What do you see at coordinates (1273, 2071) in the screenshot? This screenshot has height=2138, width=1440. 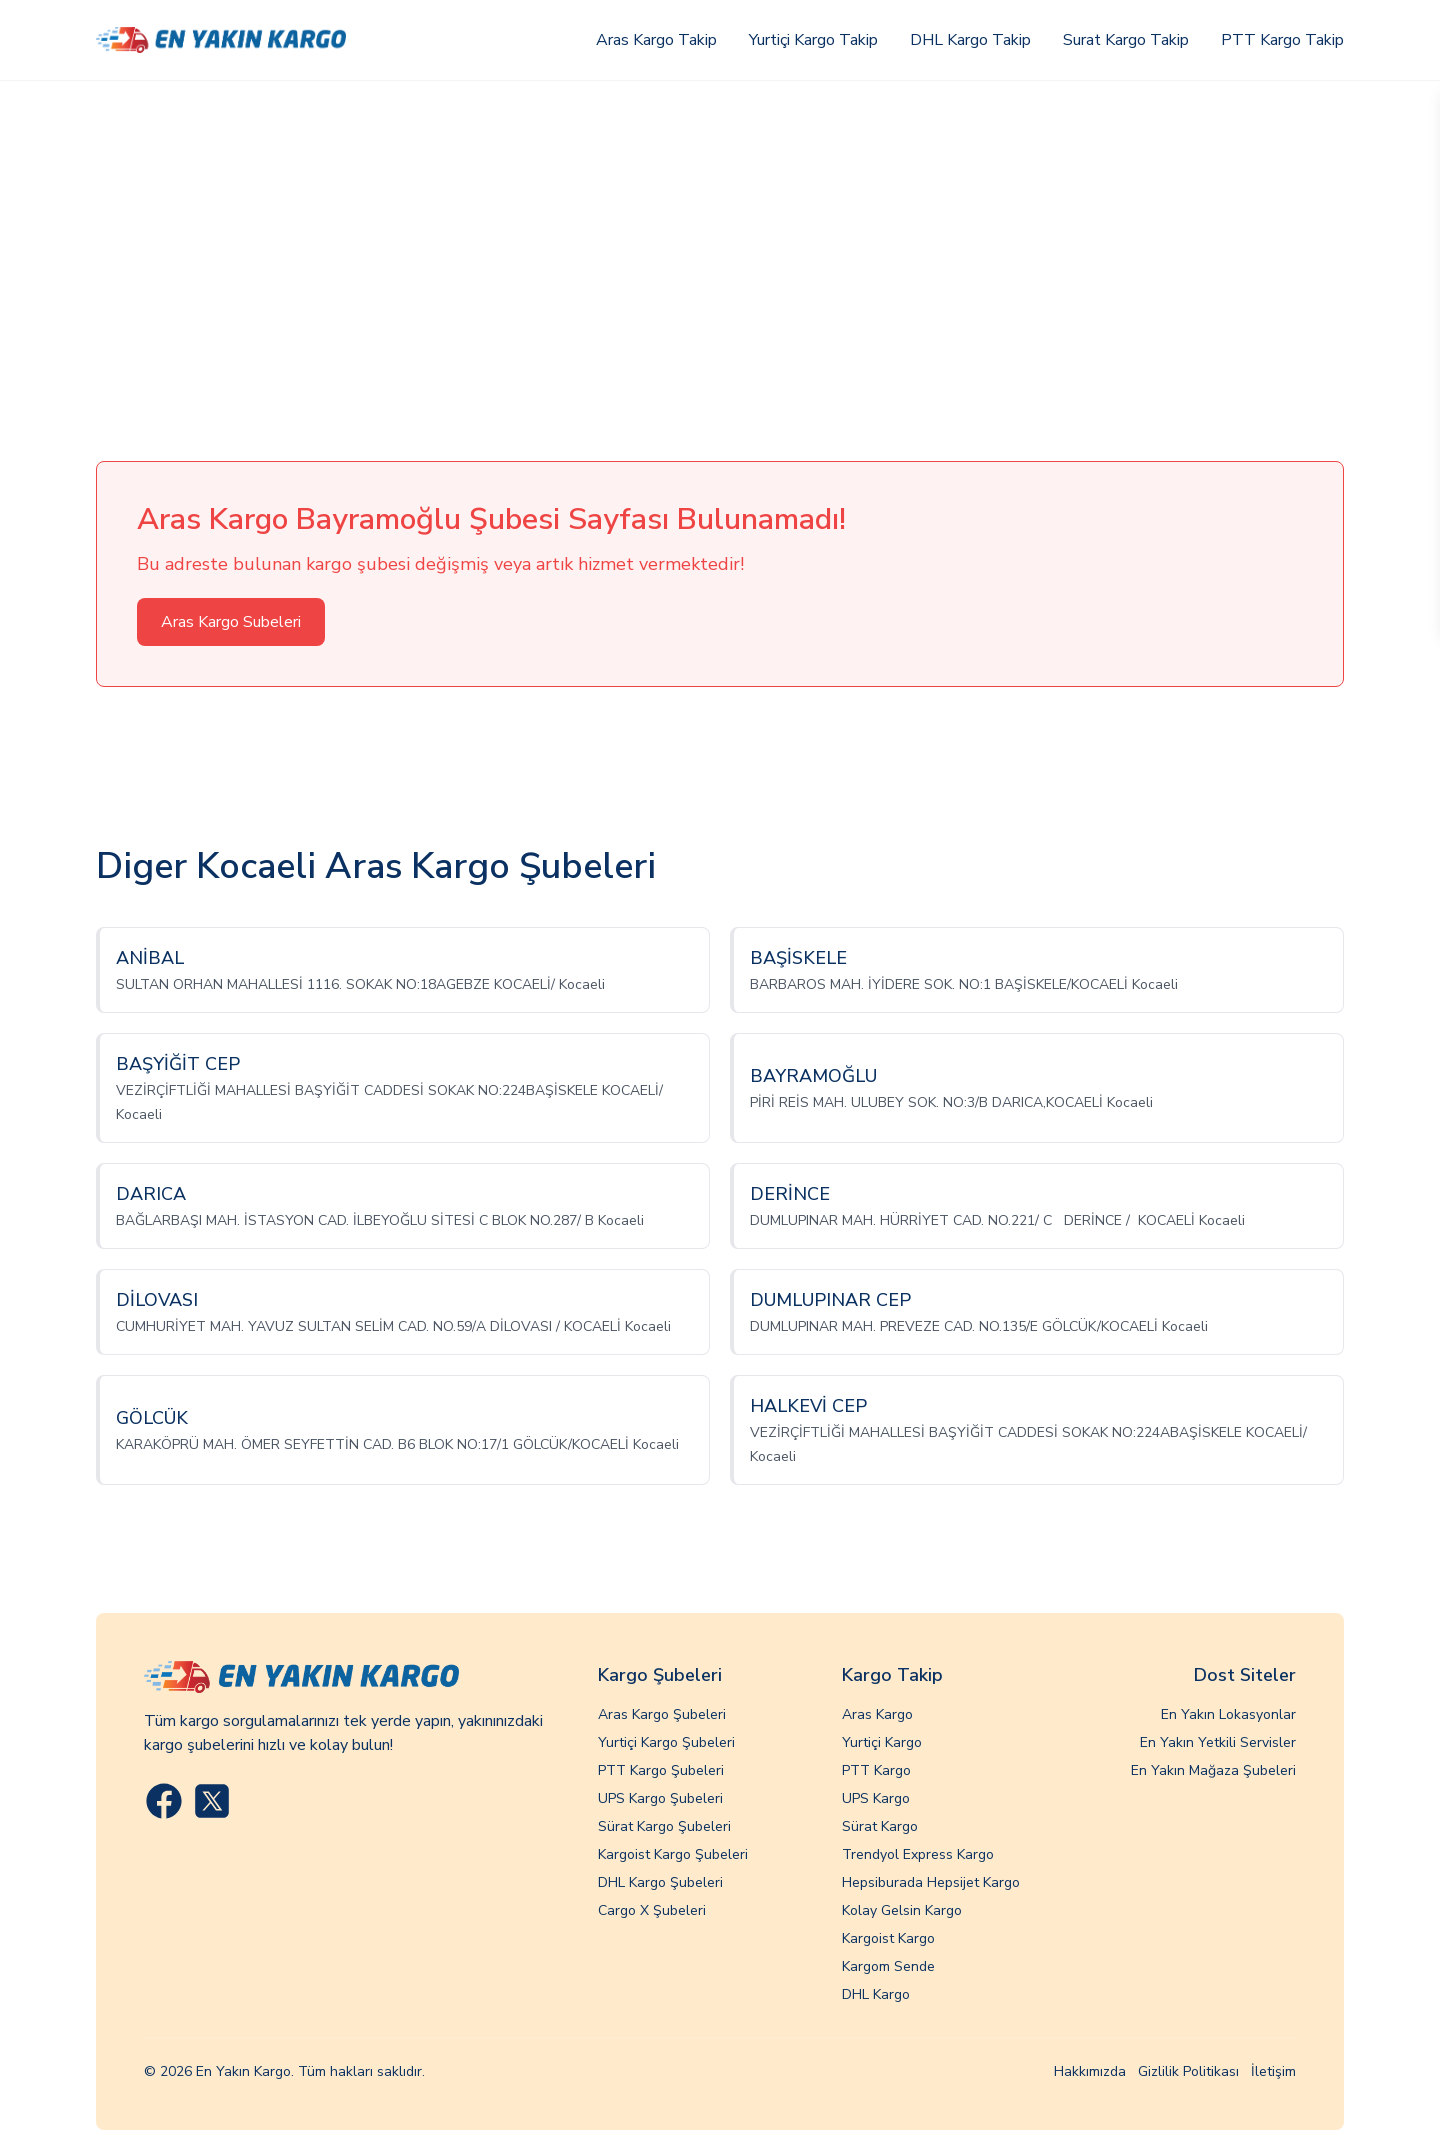 I see `İletişim` at bounding box center [1273, 2071].